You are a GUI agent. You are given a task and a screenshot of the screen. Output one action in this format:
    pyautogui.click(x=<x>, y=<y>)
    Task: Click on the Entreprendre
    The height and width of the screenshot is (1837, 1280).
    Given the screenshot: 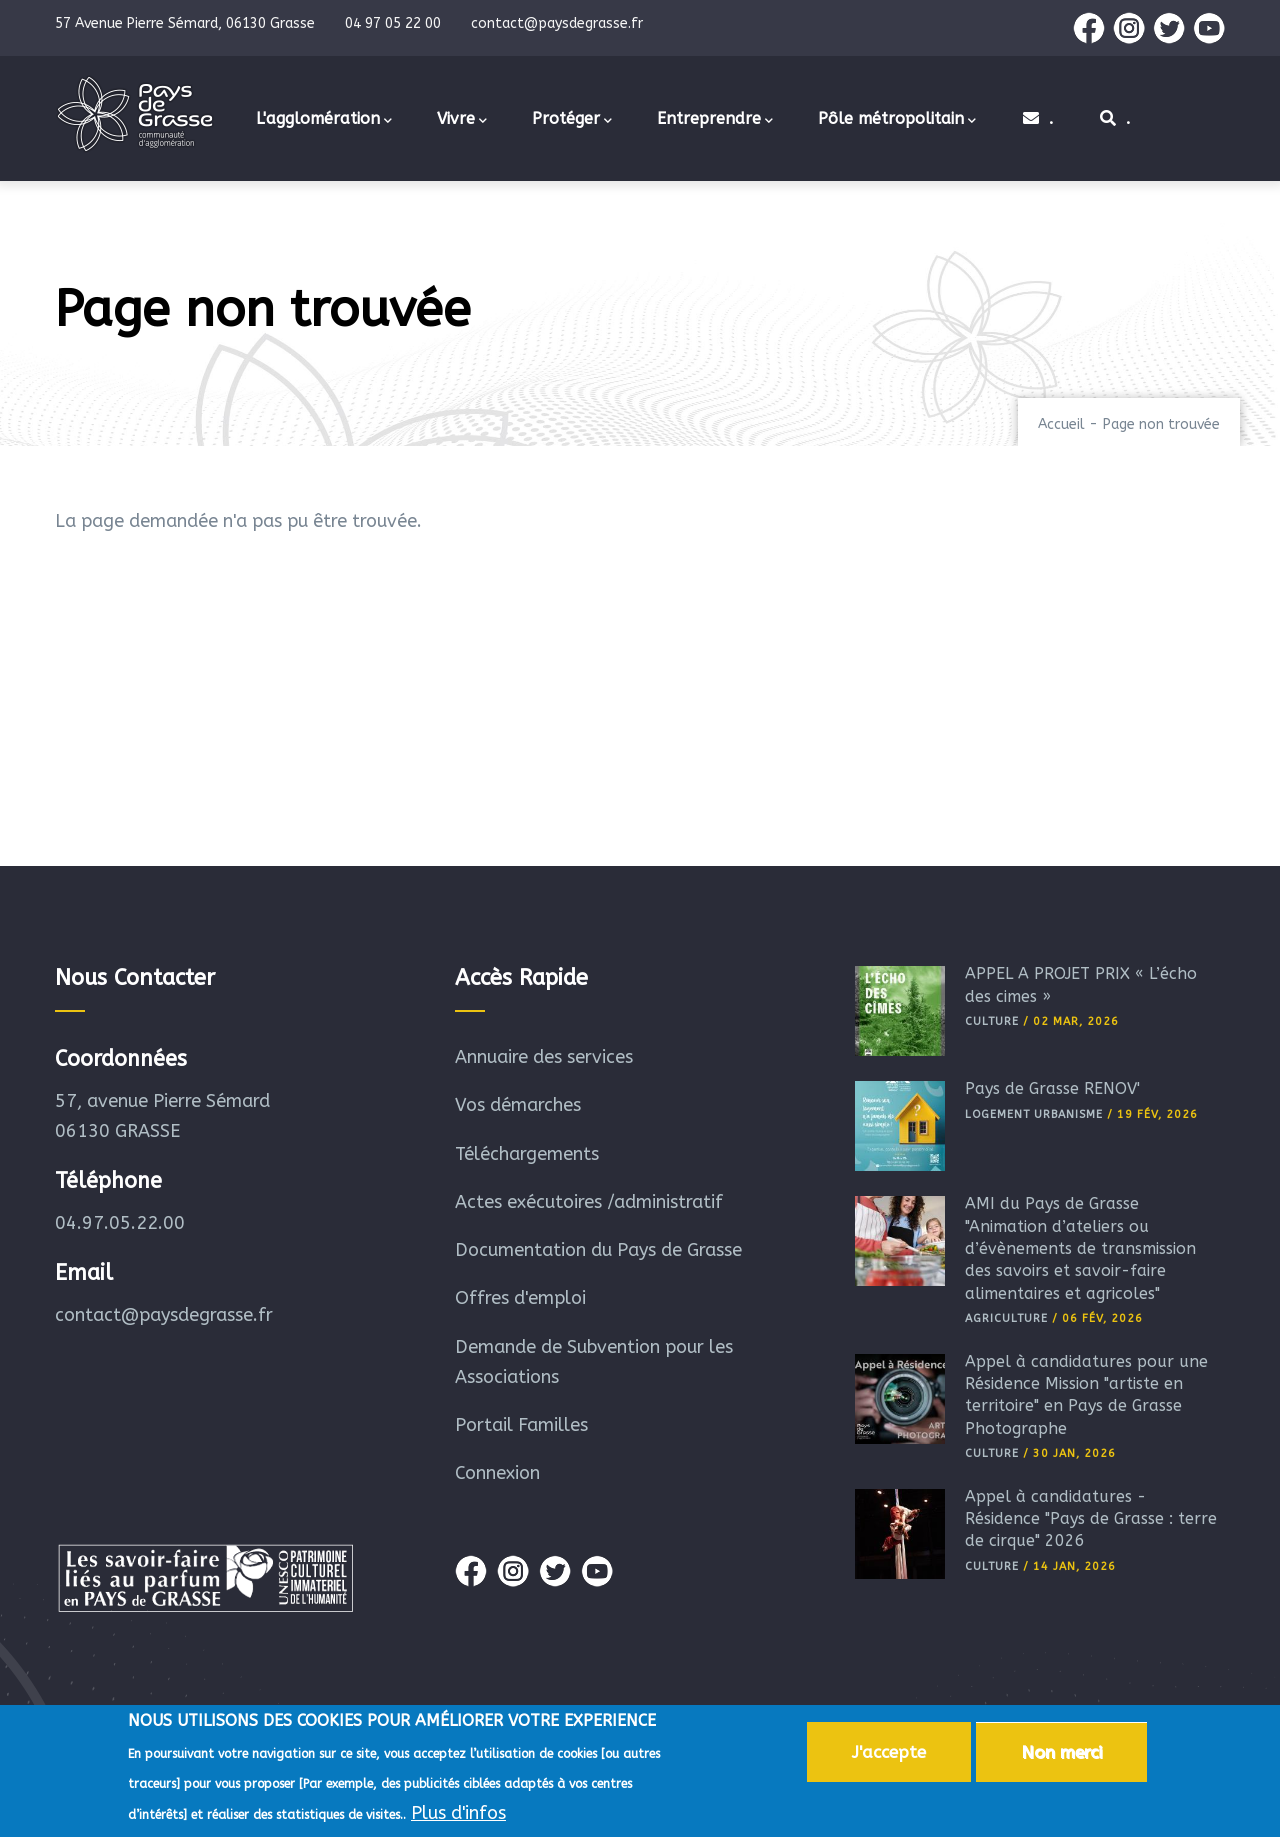 What is the action you would take?
    pyautogui.click(x=715, y=120)
    